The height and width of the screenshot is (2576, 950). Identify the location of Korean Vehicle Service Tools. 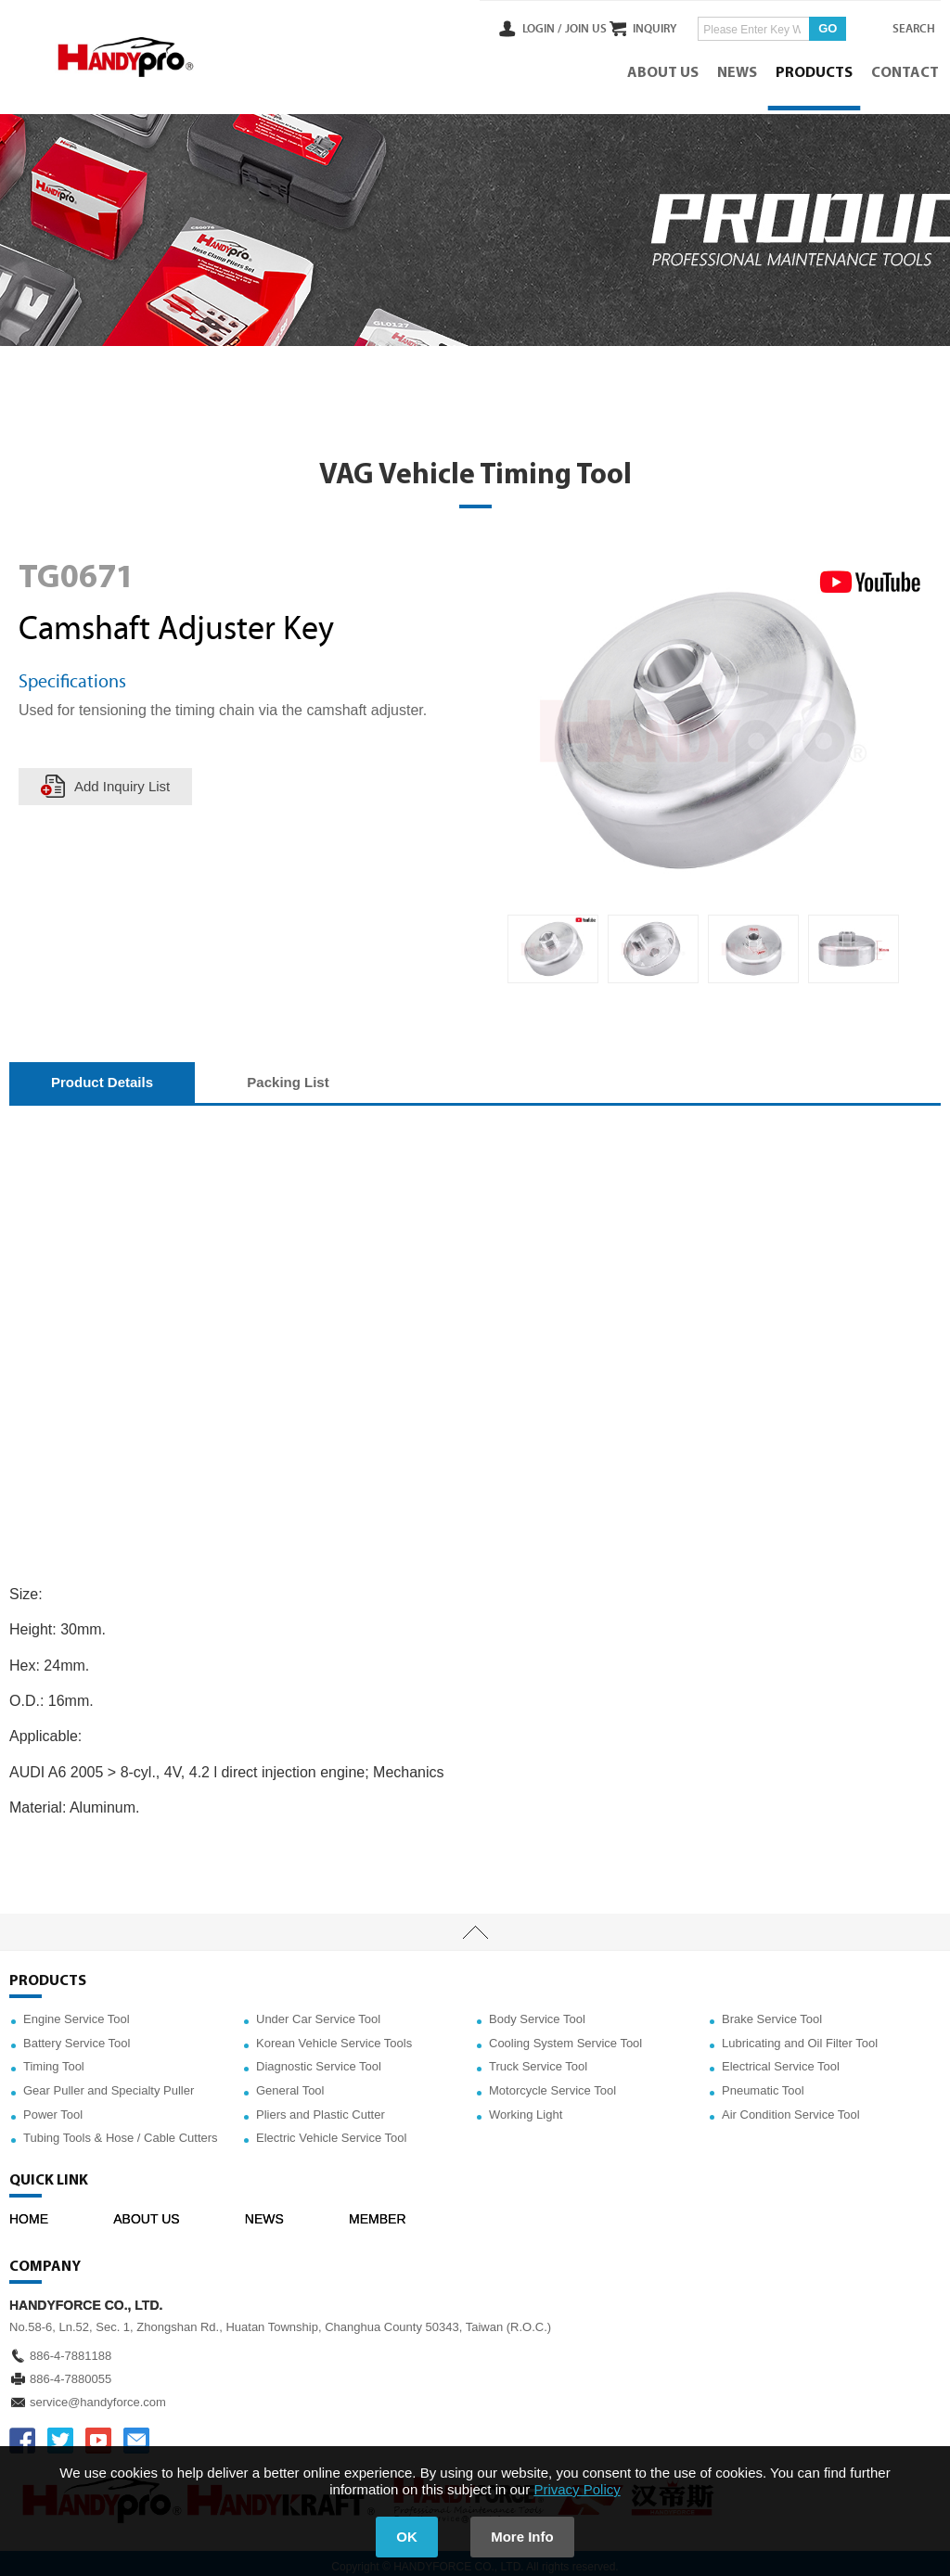
(334, 2036).